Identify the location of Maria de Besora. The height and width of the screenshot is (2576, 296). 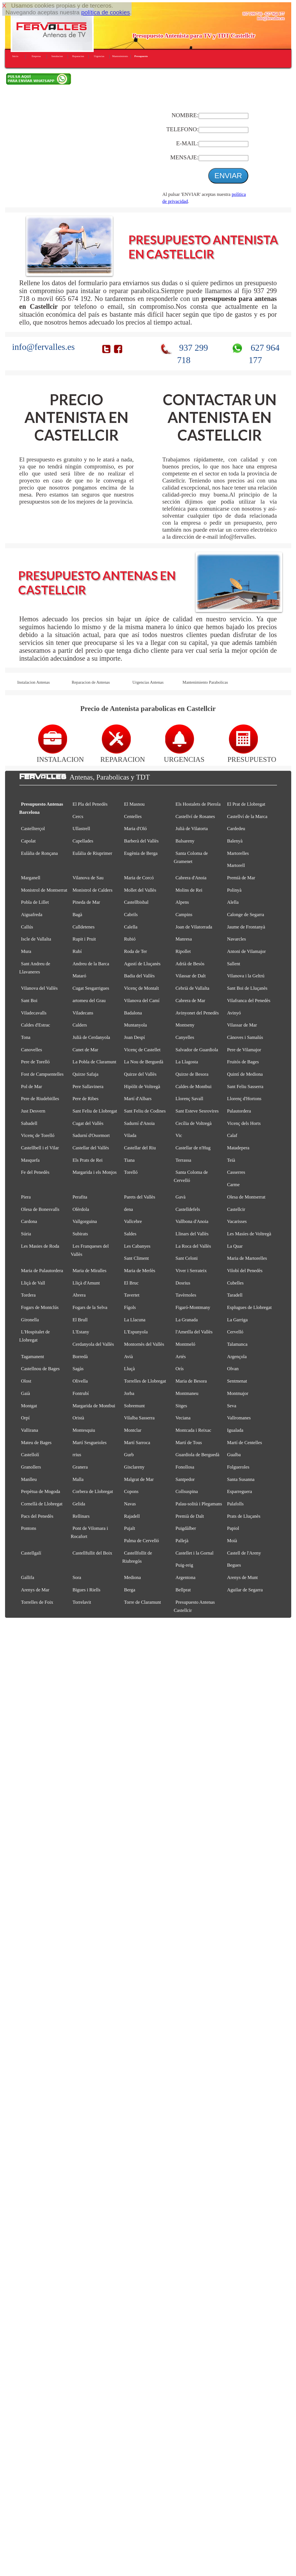
(191, 1381).